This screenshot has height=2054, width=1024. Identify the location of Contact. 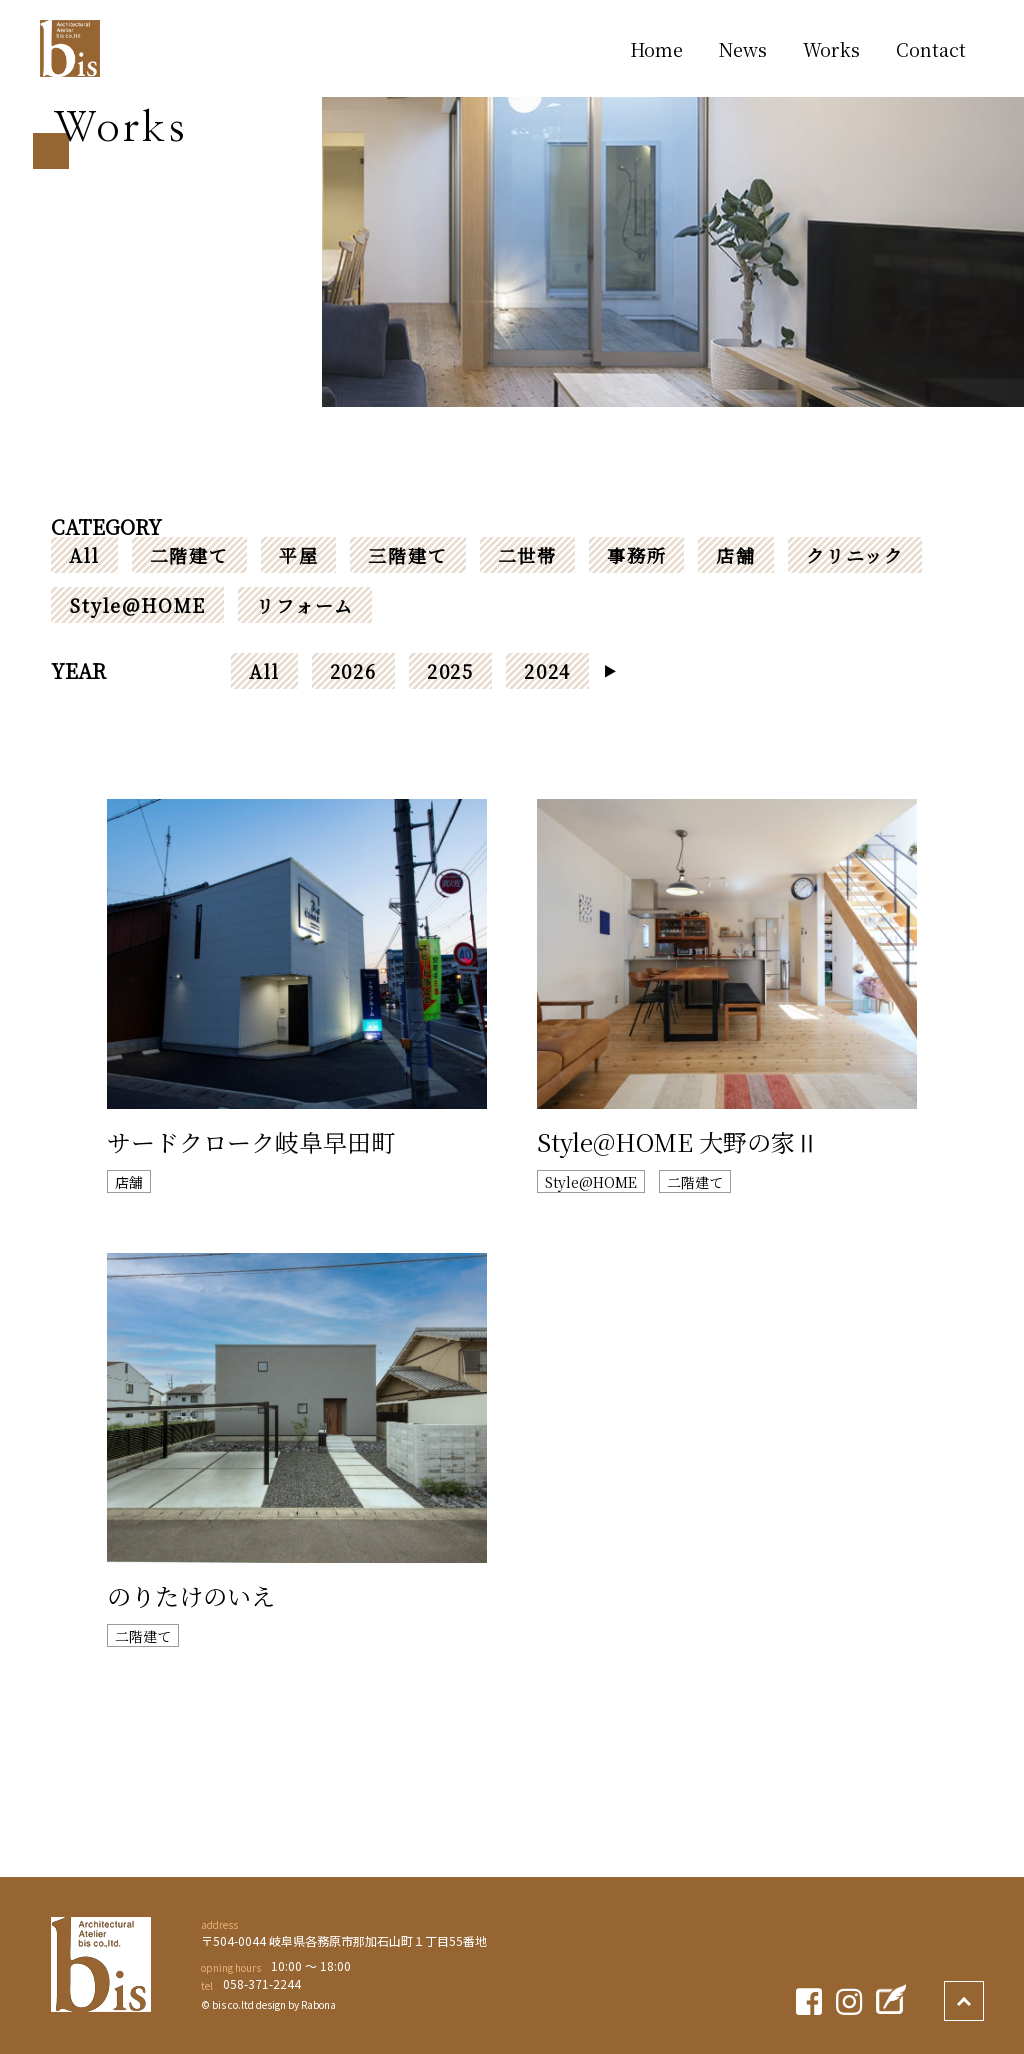
(931, 49).